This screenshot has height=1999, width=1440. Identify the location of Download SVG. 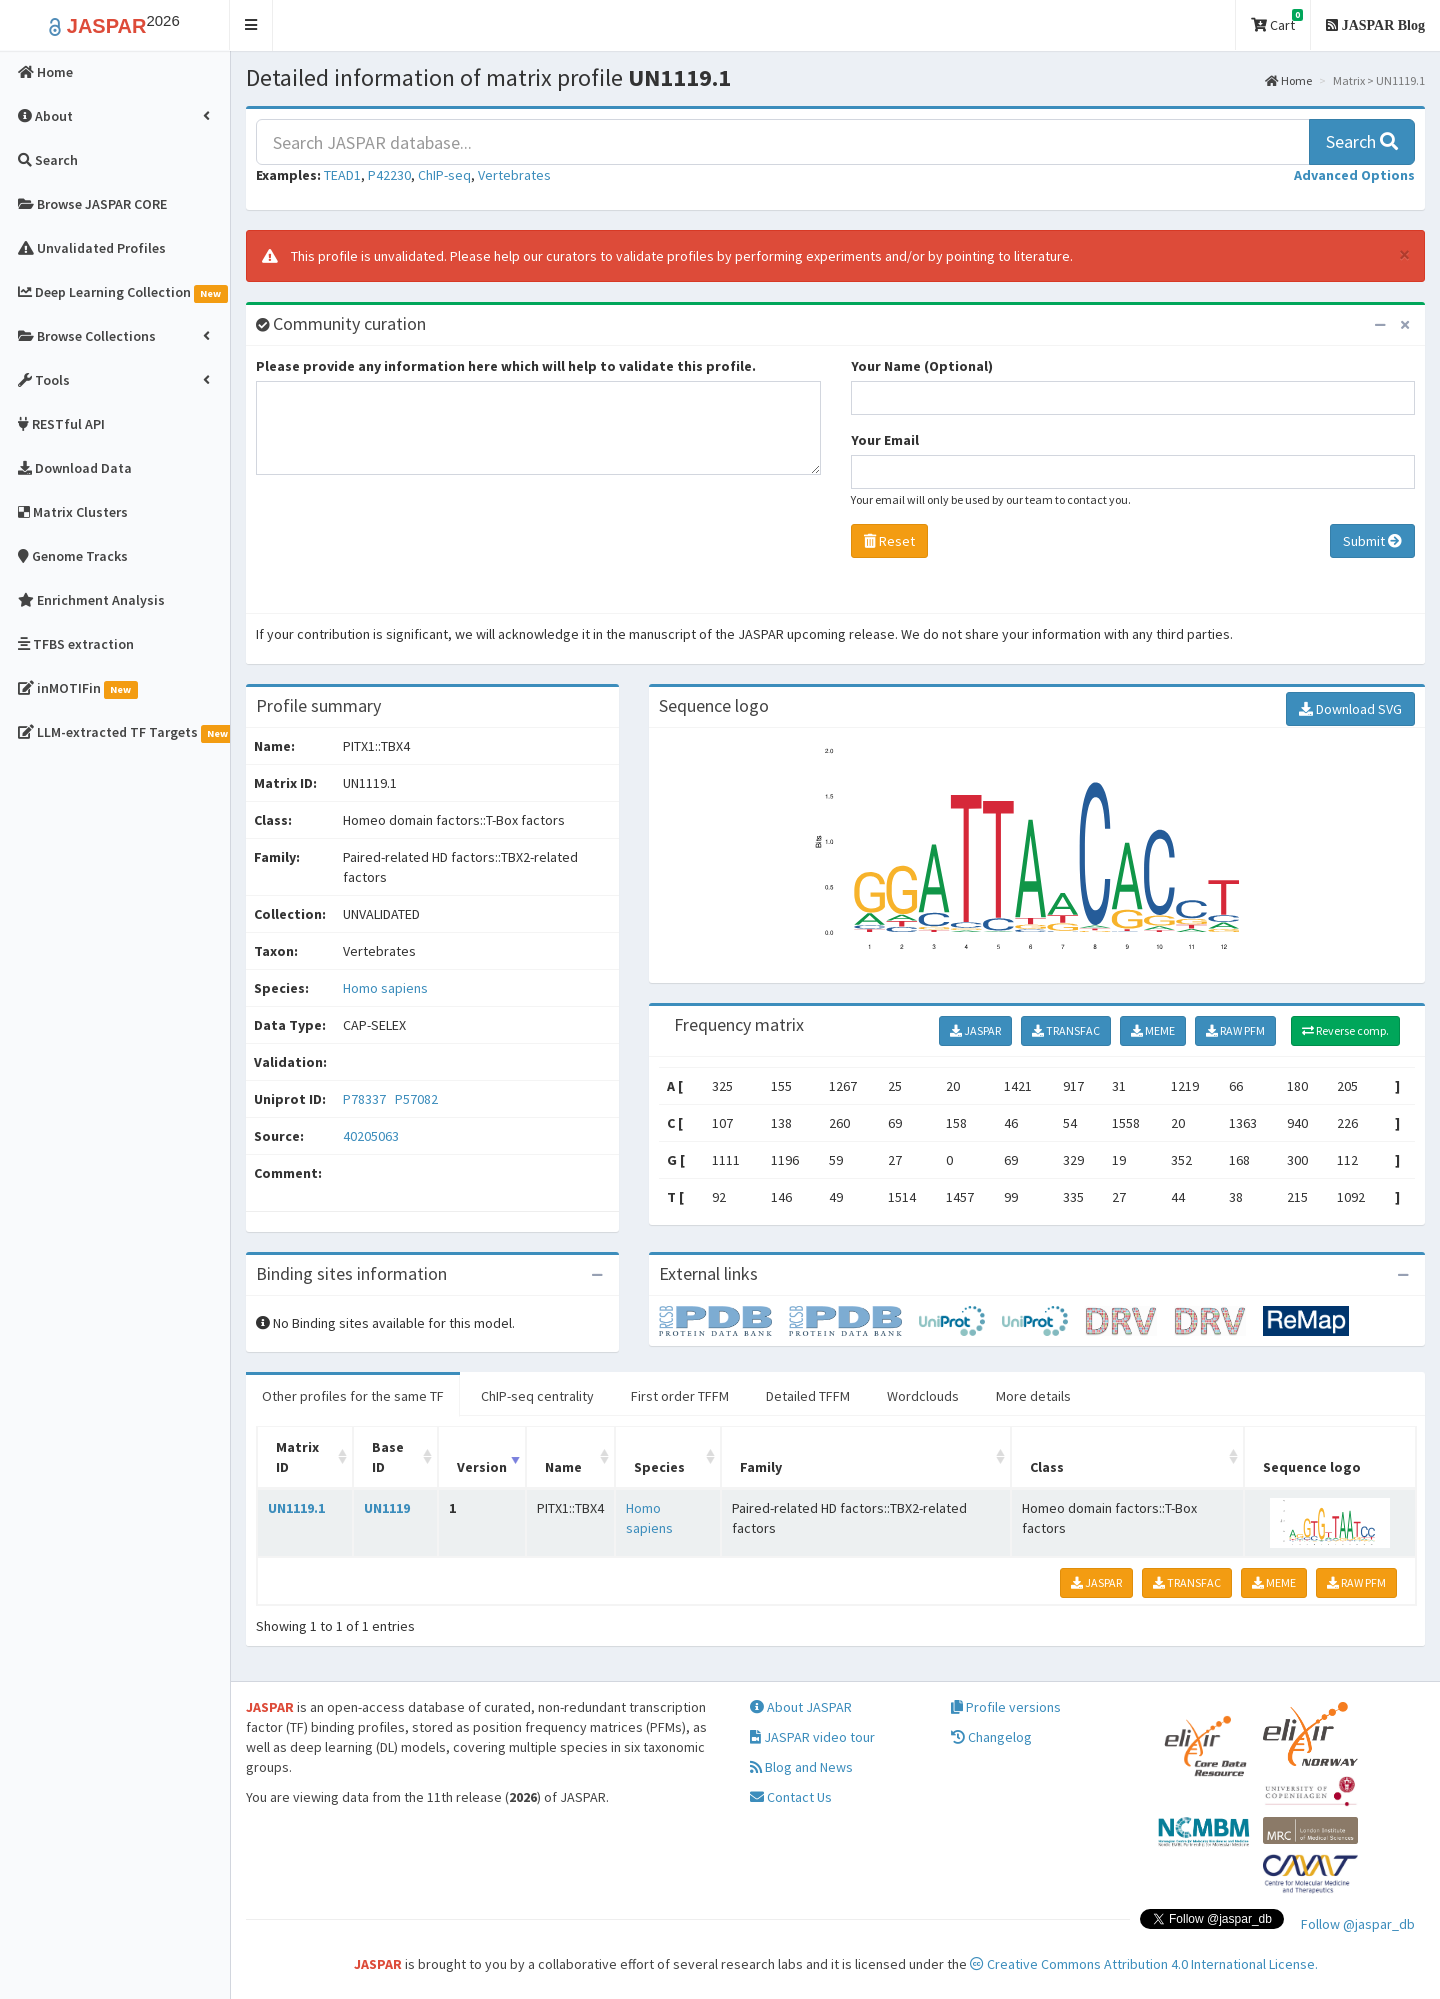
(1350, 709).